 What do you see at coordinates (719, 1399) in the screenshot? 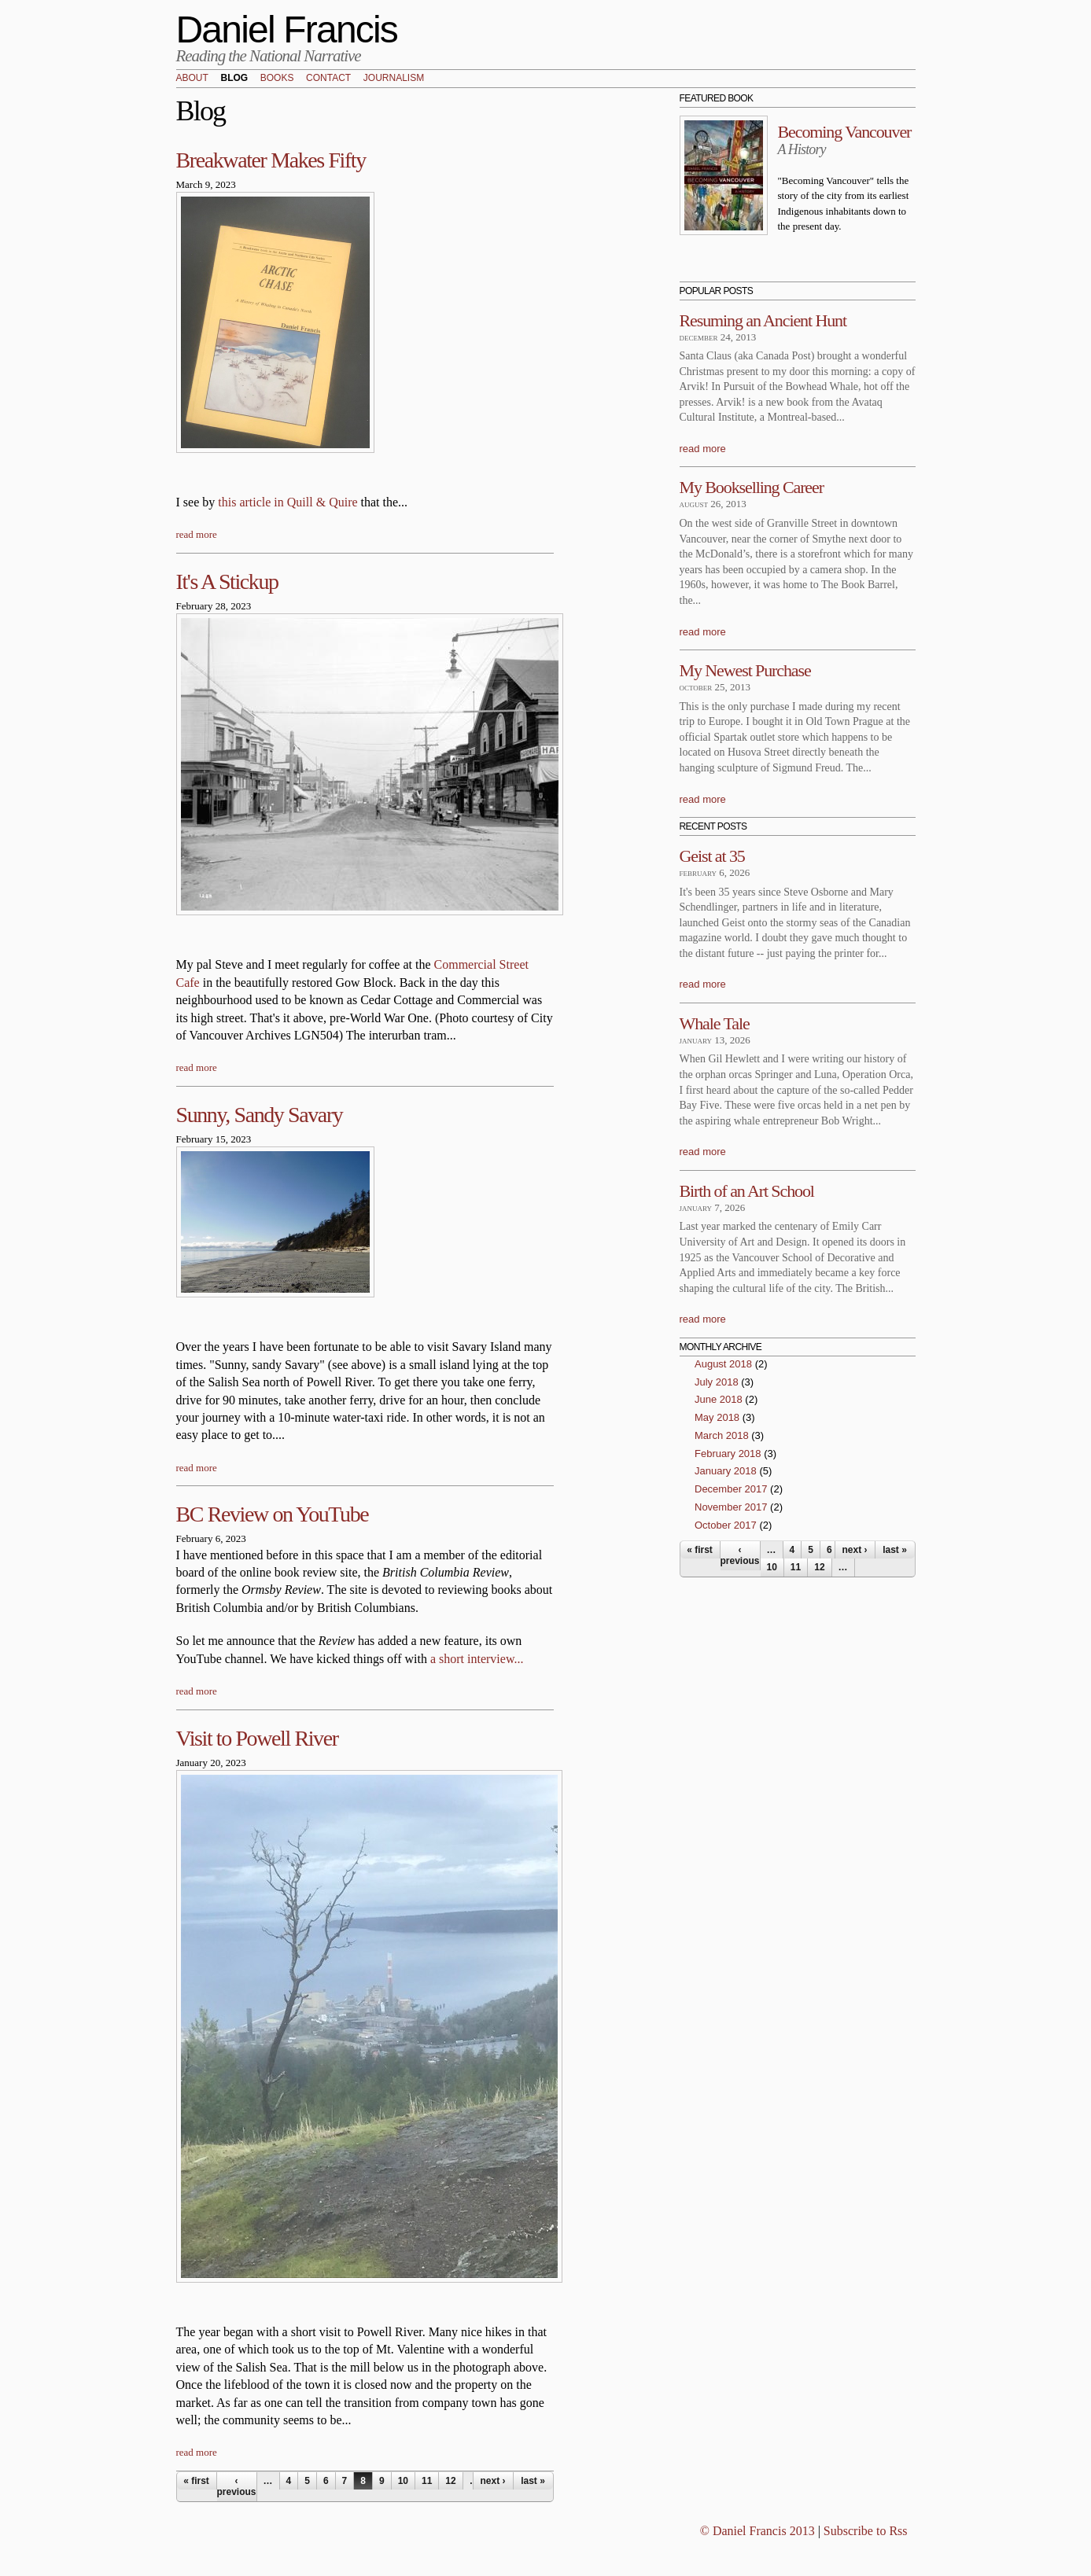
I see `June 2018` at bounding box center [719, 1399].